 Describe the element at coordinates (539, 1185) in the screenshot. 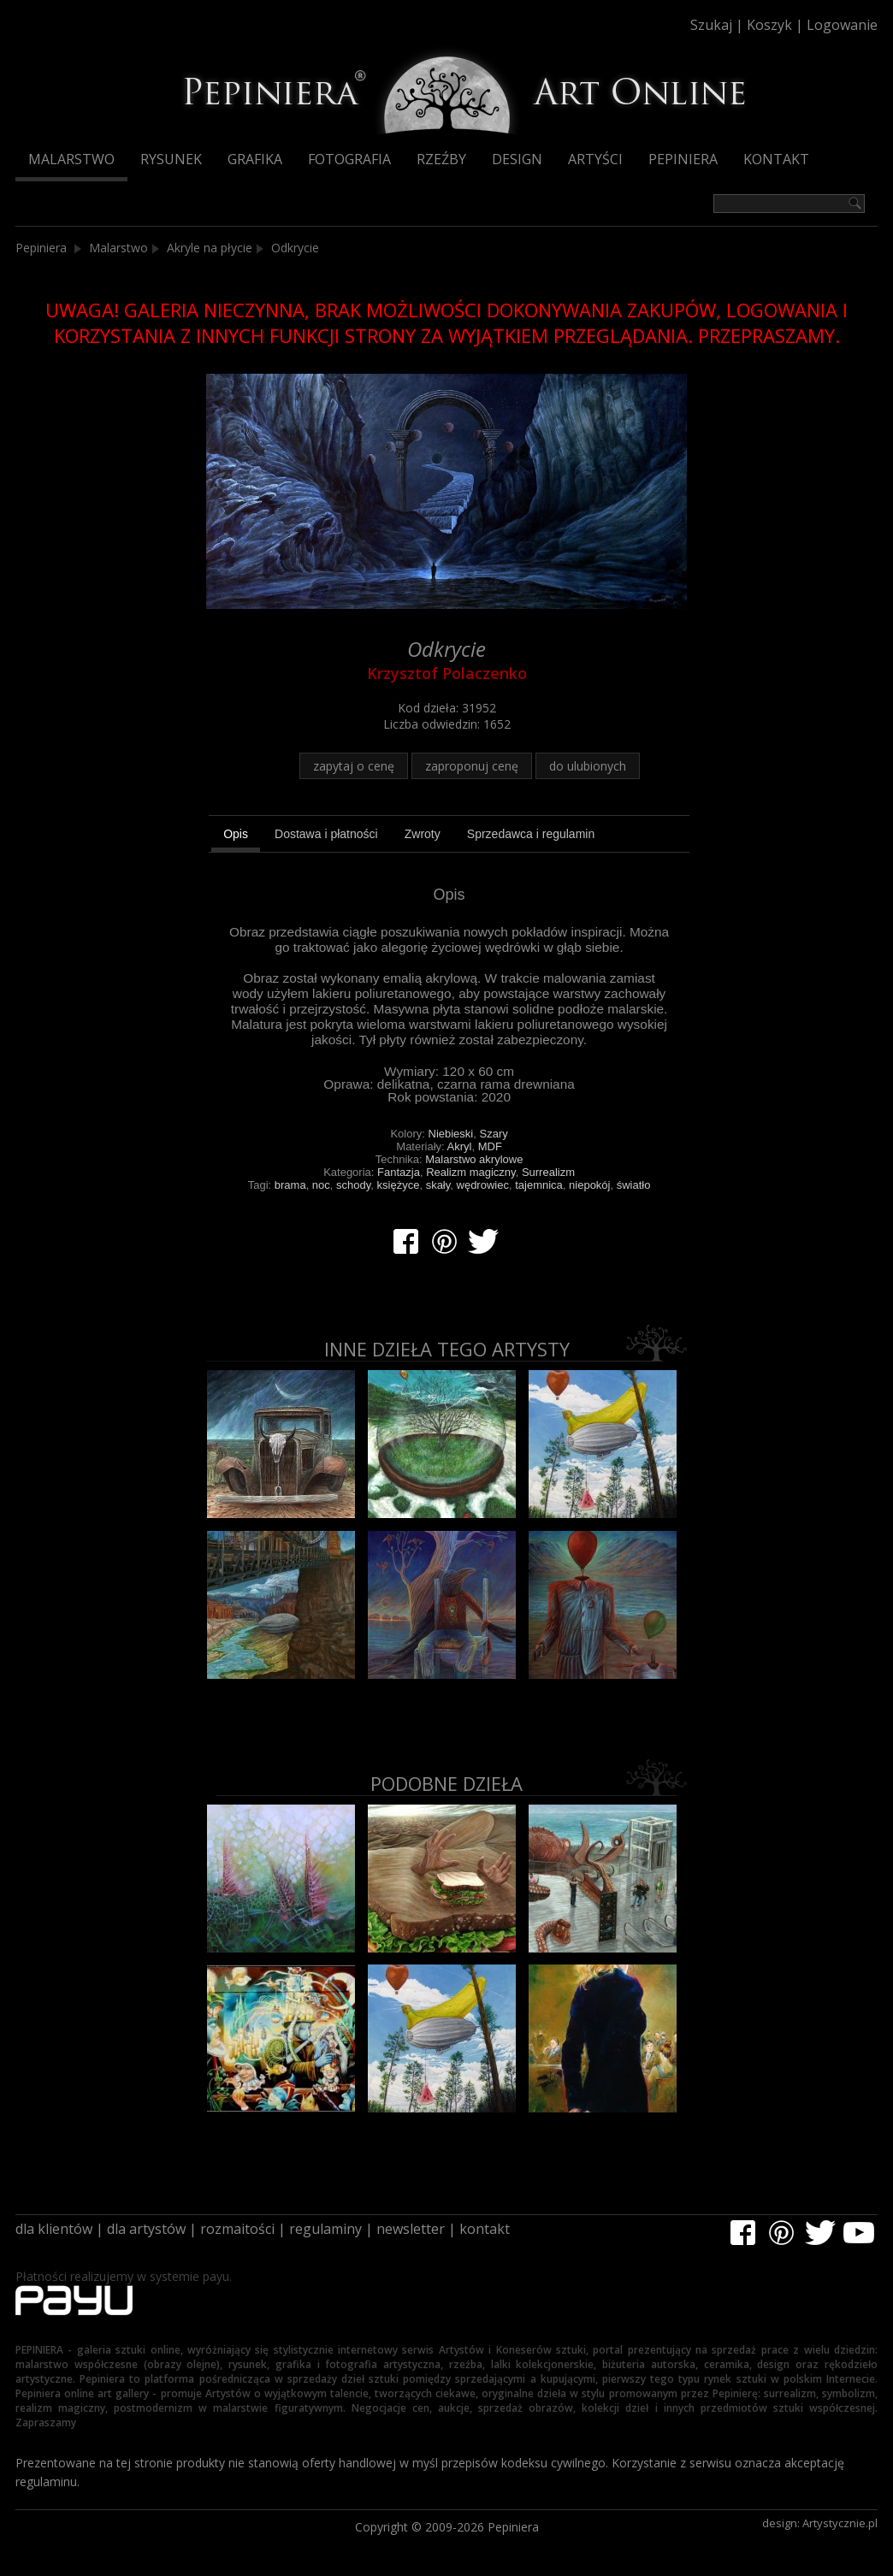

I see `tajemnica` at that location.